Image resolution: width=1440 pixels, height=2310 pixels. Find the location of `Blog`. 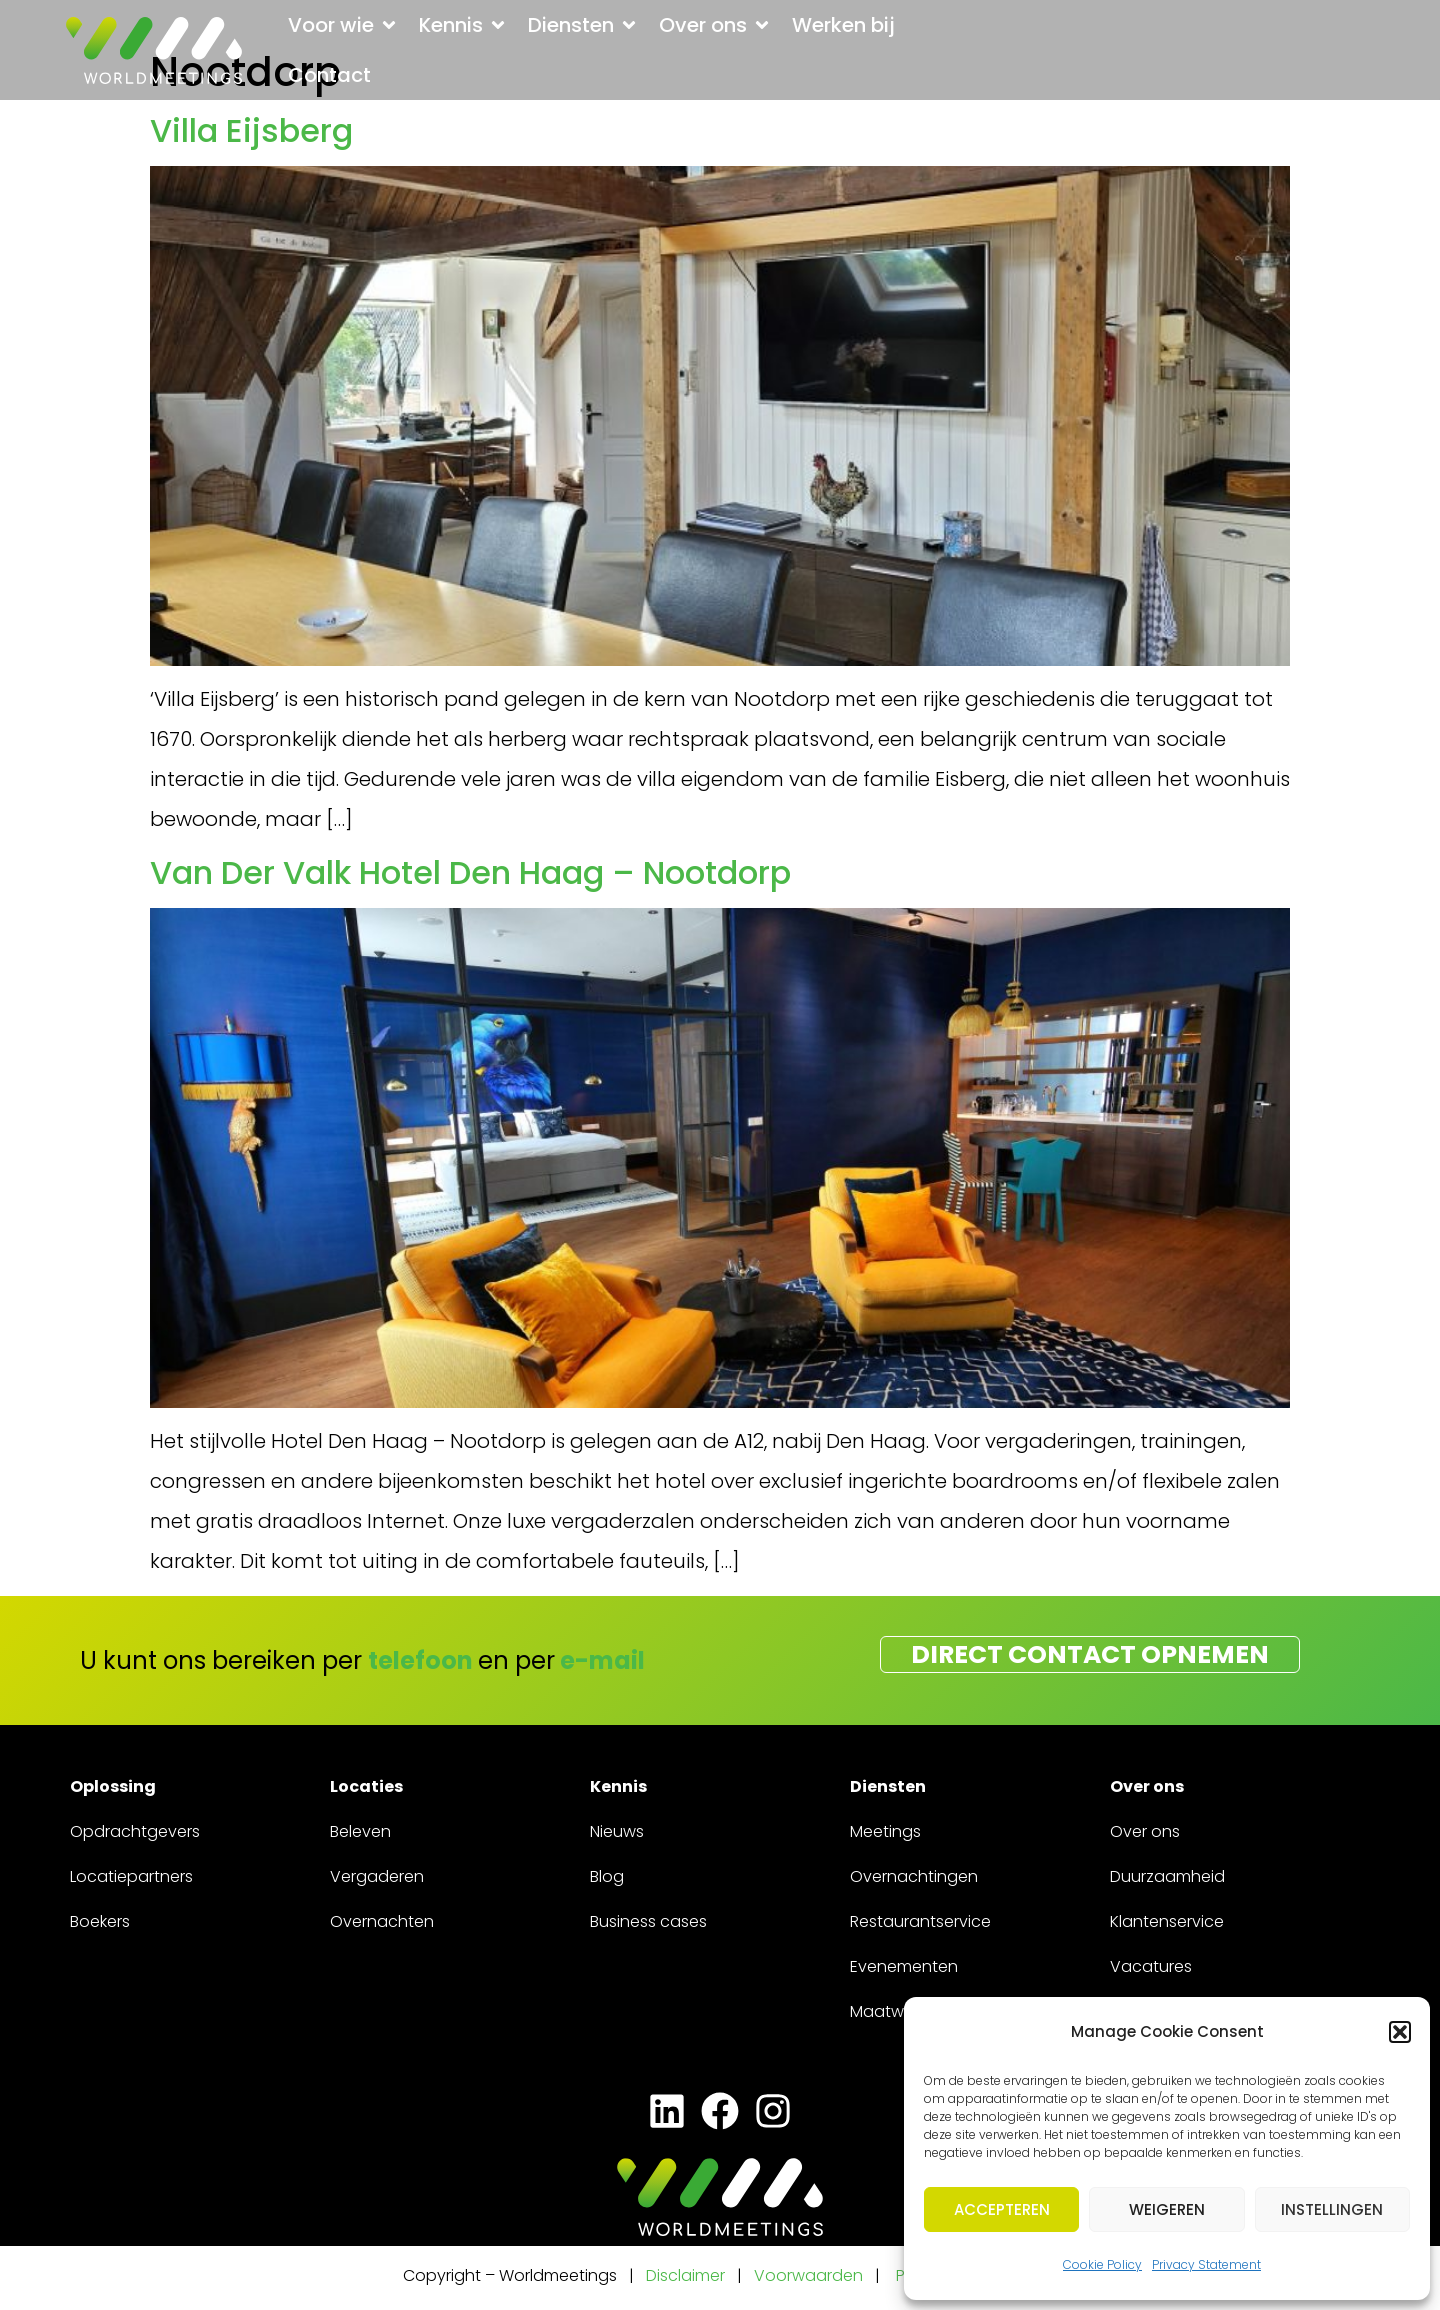

Blog is located at coordinates (607, 1876).